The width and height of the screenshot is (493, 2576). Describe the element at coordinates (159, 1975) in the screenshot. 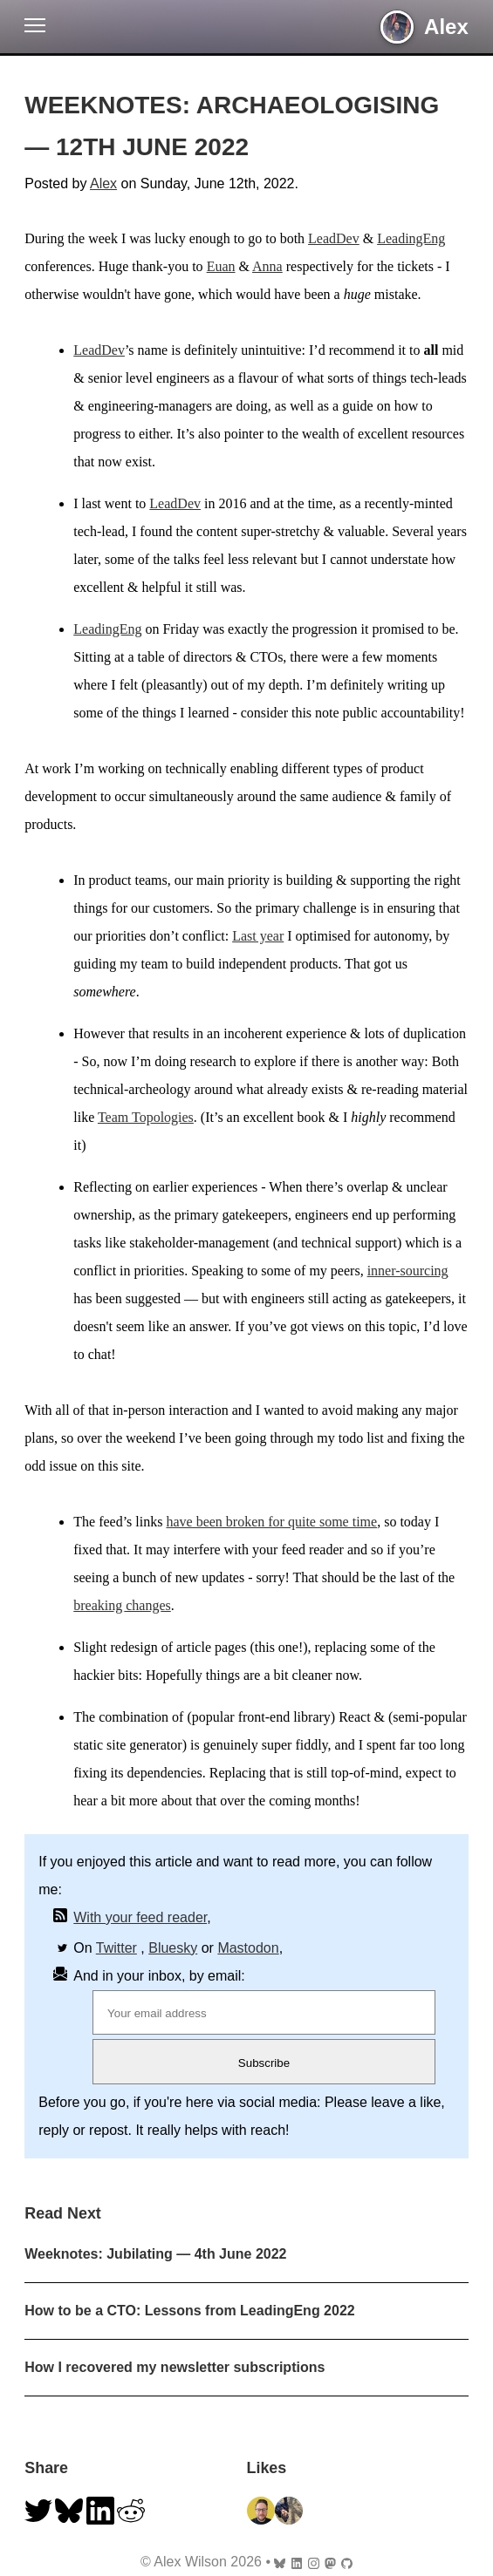

I see `And in your inbox, by email:` at that location.